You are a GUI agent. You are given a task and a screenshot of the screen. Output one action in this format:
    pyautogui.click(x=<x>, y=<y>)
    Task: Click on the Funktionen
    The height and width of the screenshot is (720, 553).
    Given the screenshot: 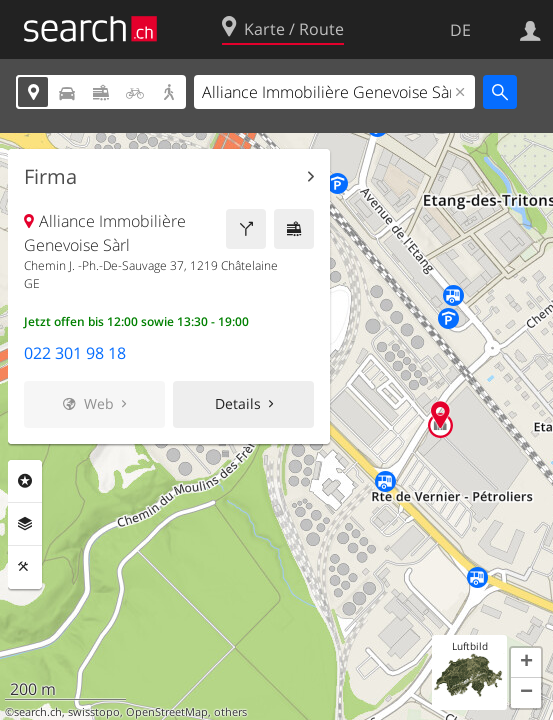 What is the action you would take?
    pyautogui.click(x=25, y=567)
    